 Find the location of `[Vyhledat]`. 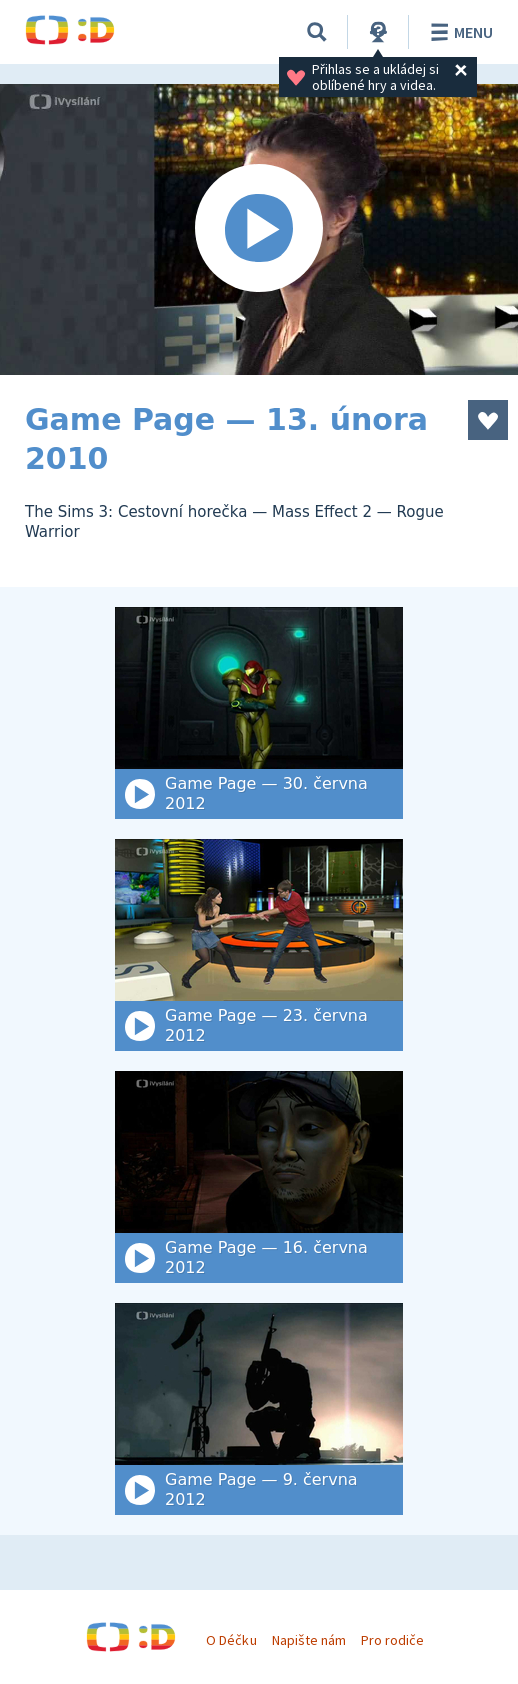

[Vyhledat] is located at coordinates (317, 32).